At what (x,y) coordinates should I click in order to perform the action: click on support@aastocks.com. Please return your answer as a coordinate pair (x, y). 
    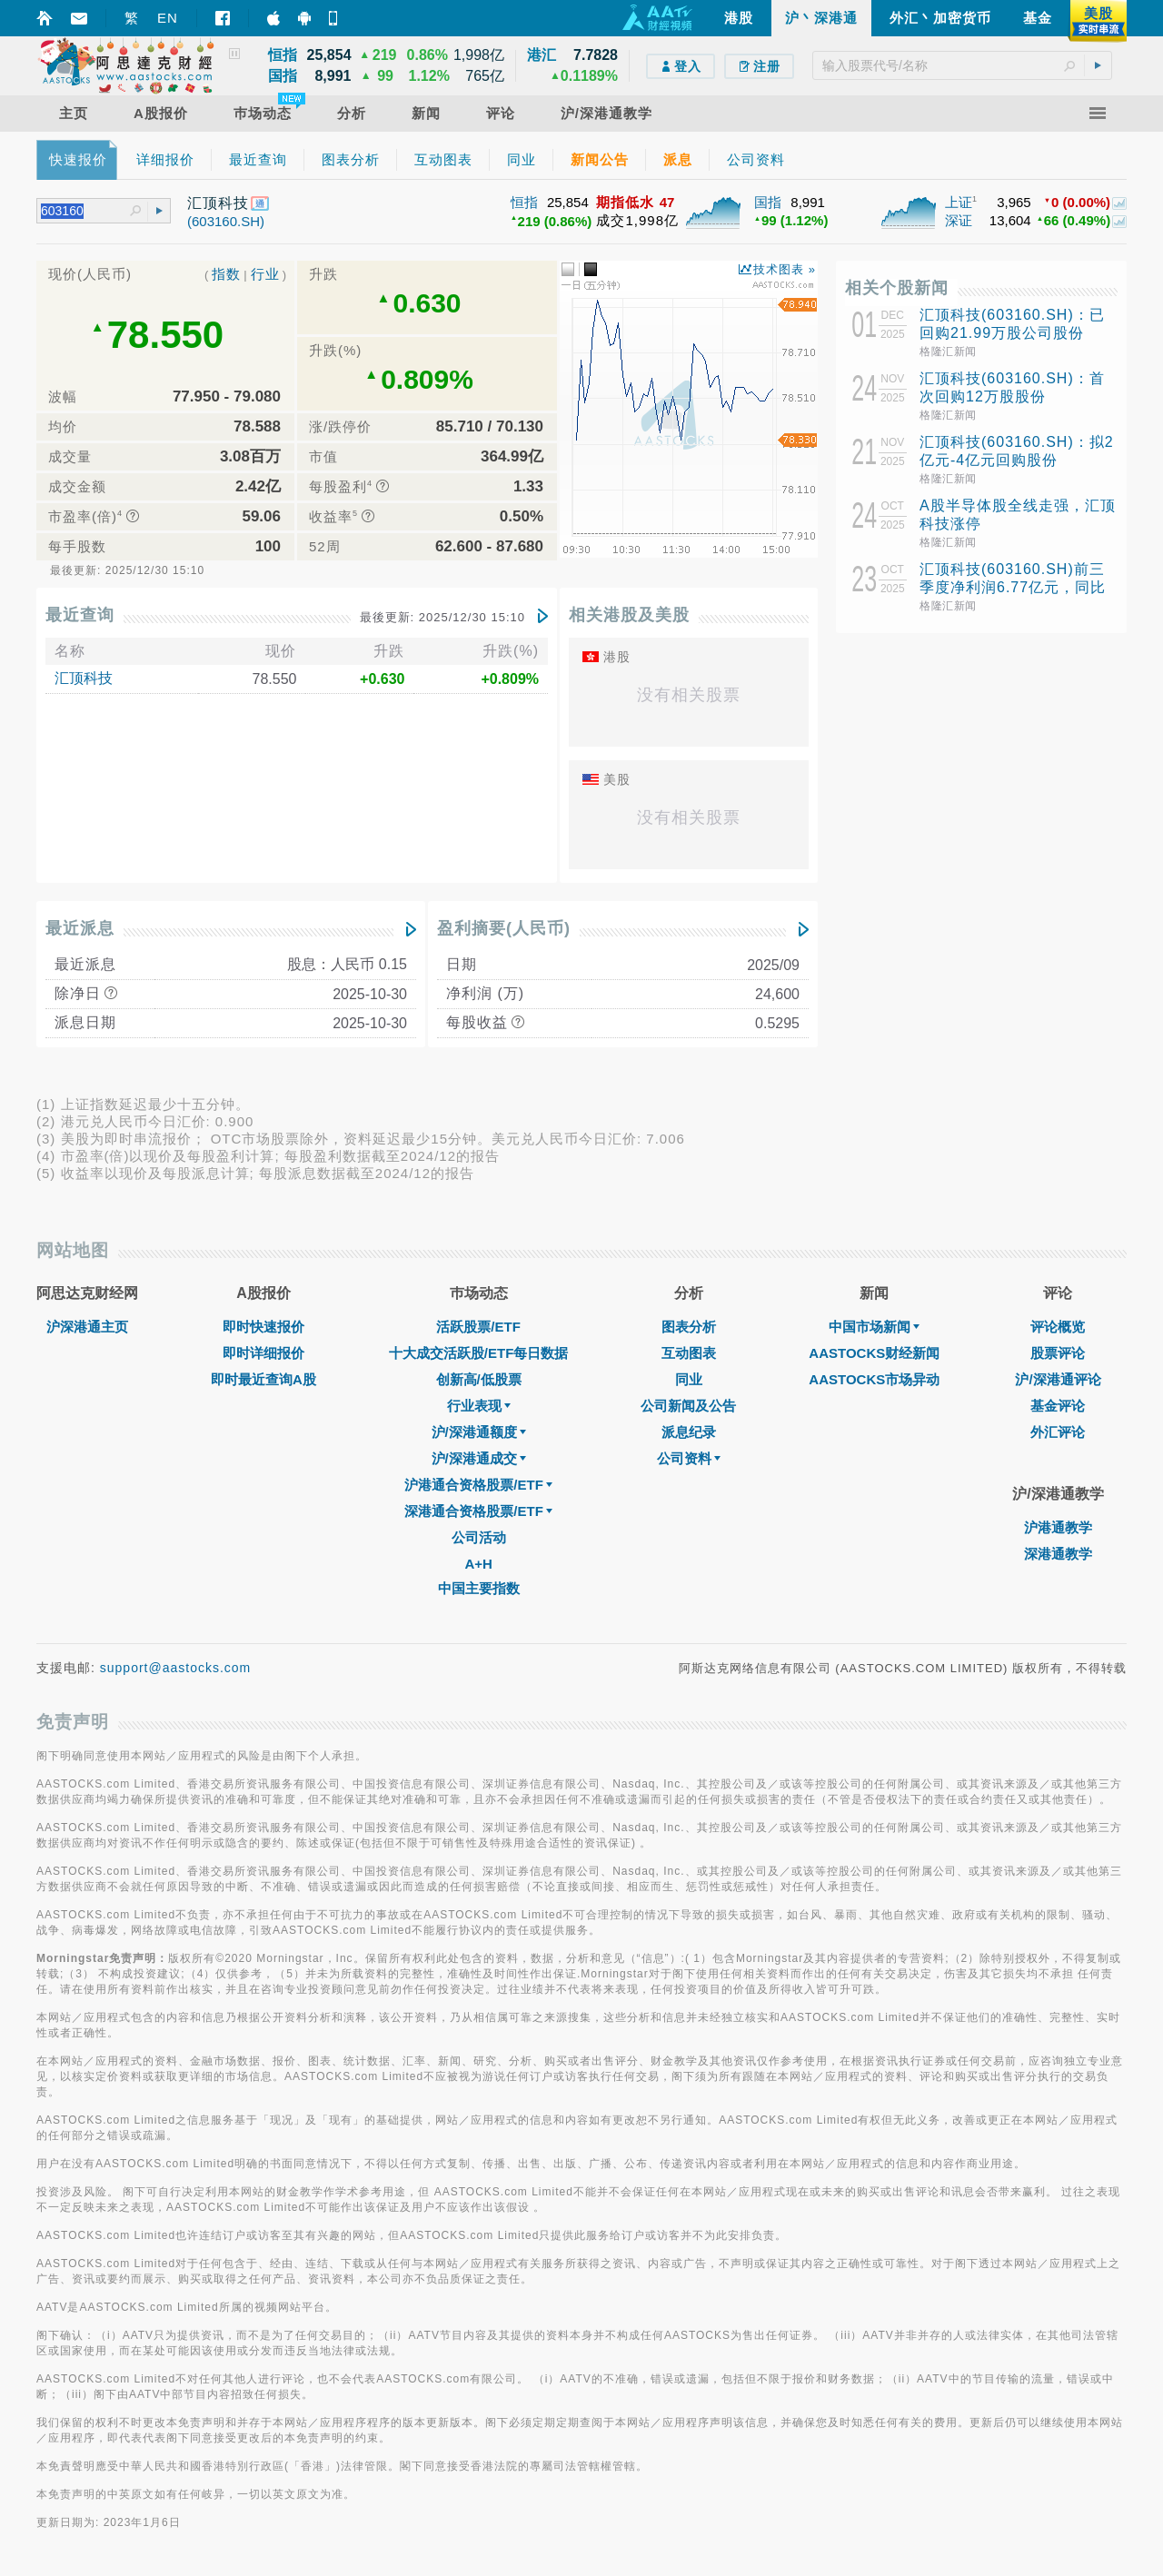
    Looking at the image, I should click on (176, 1667).